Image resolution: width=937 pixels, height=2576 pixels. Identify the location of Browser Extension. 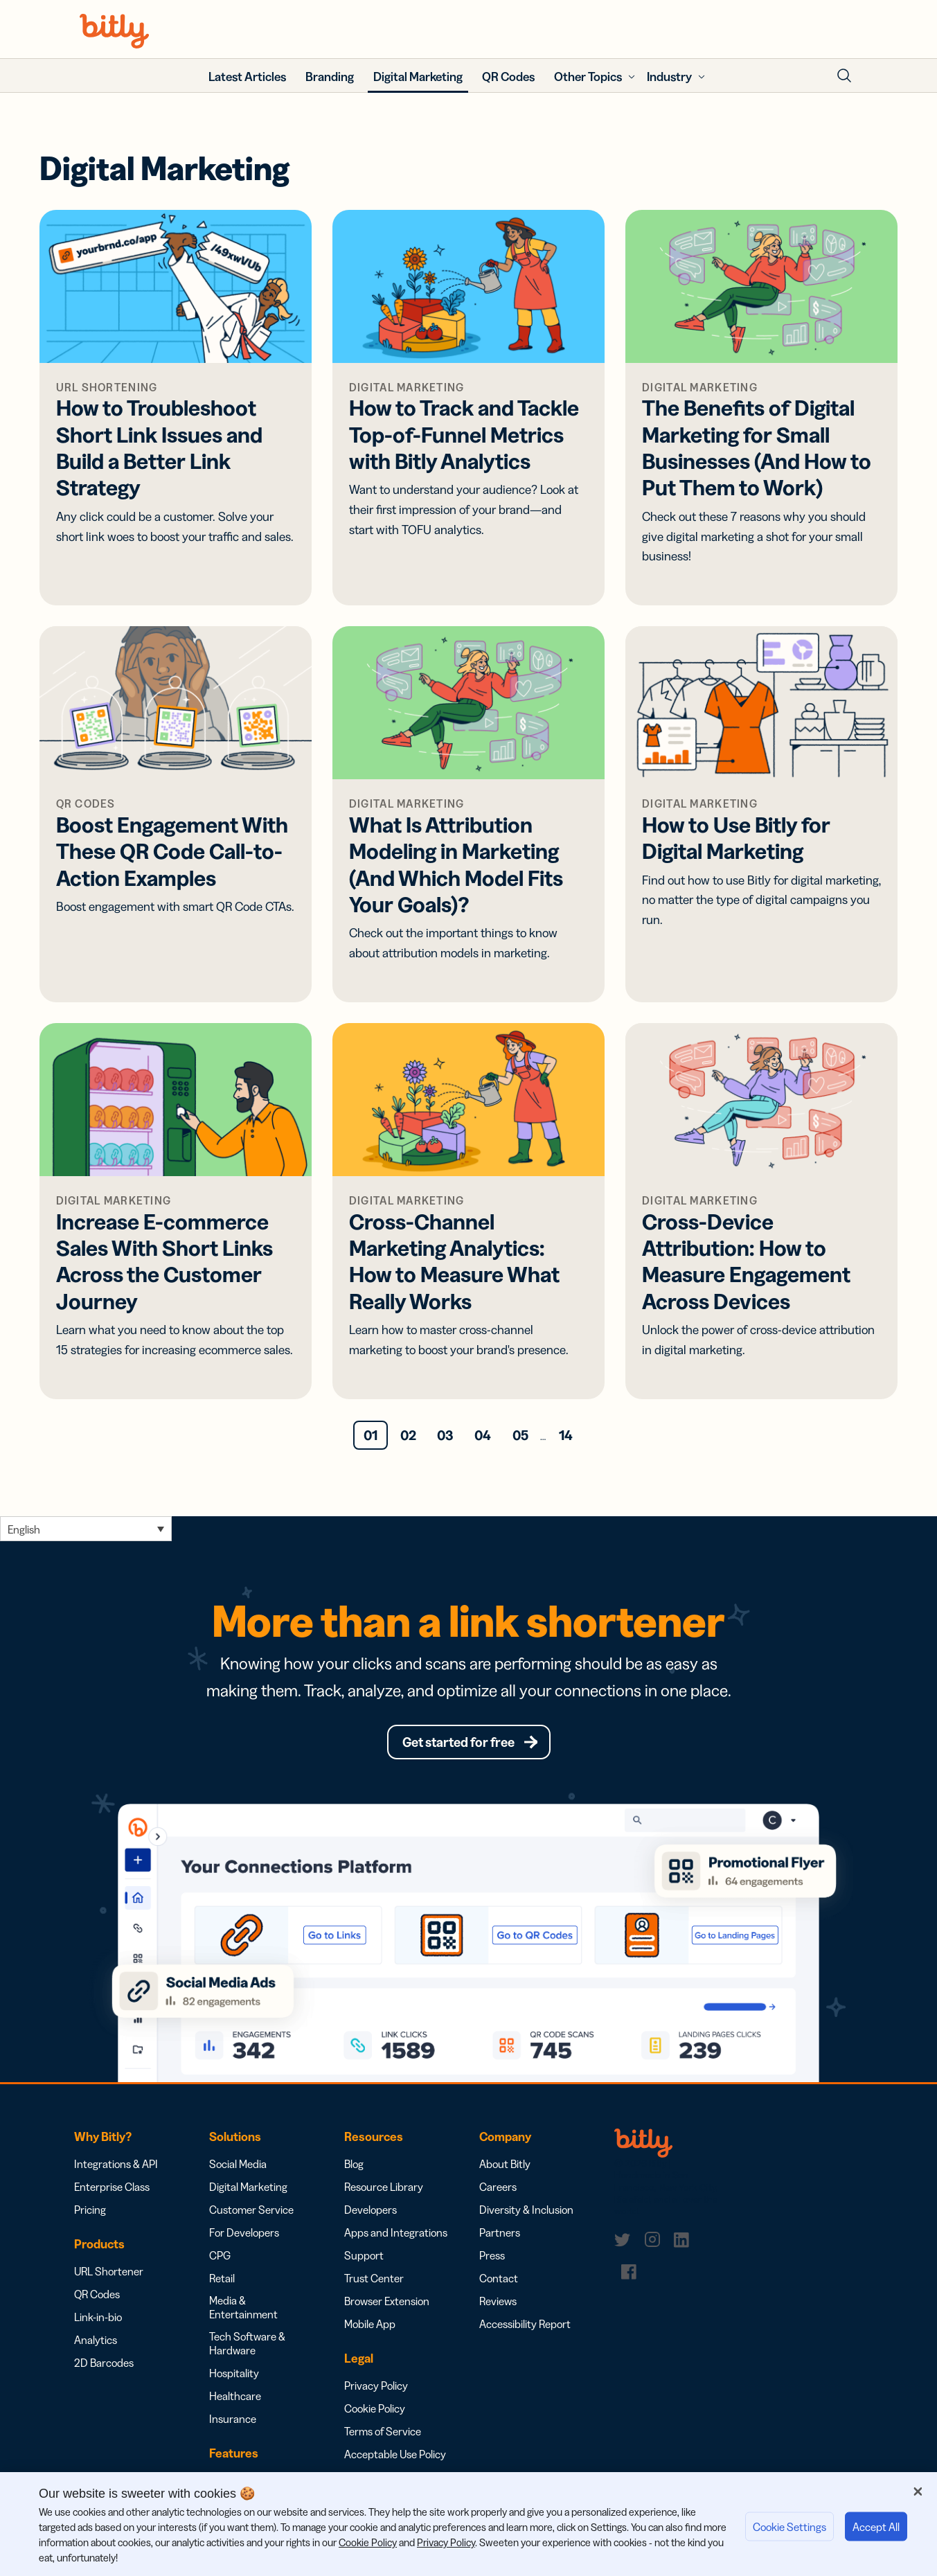
(386, 2306).